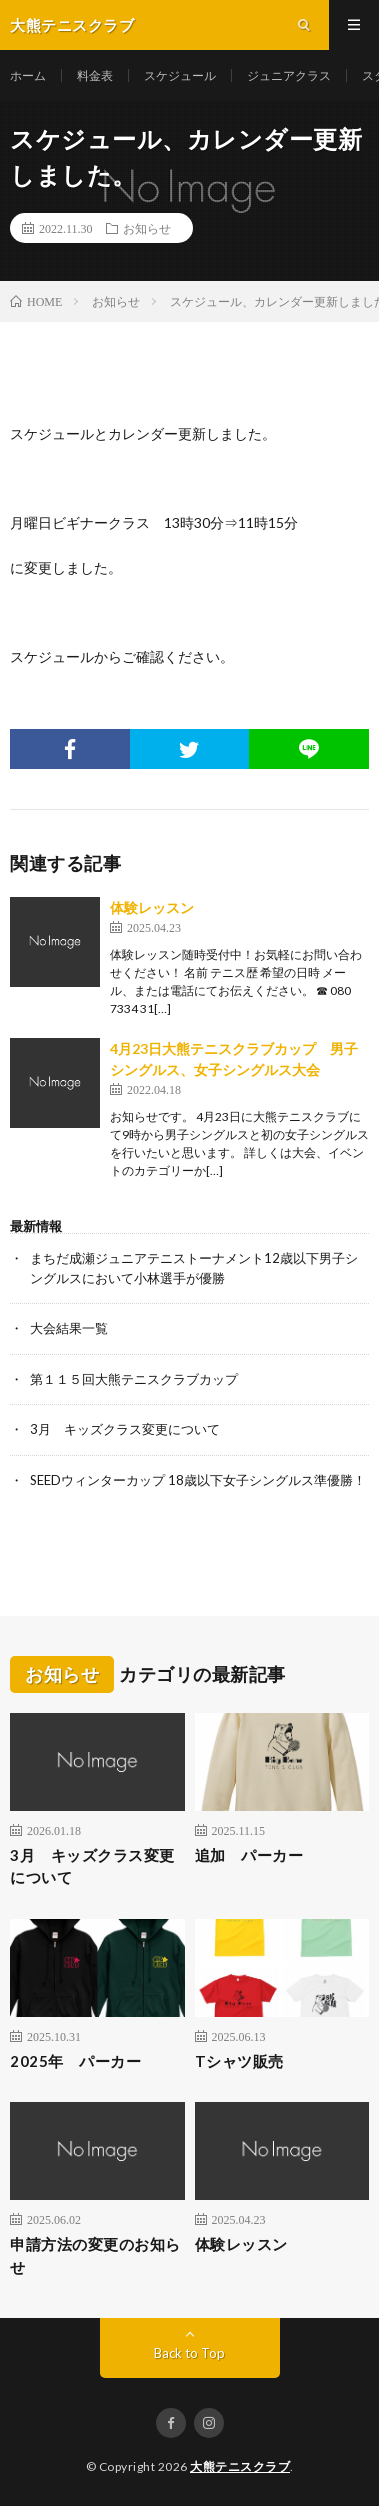 Image resolution: width=379 pixels, height=2506 pixels. What do you see at coordinates (239, 2061) in the screenshot?
I see `Tシャツ販売` at bounding box center [239, 2061].